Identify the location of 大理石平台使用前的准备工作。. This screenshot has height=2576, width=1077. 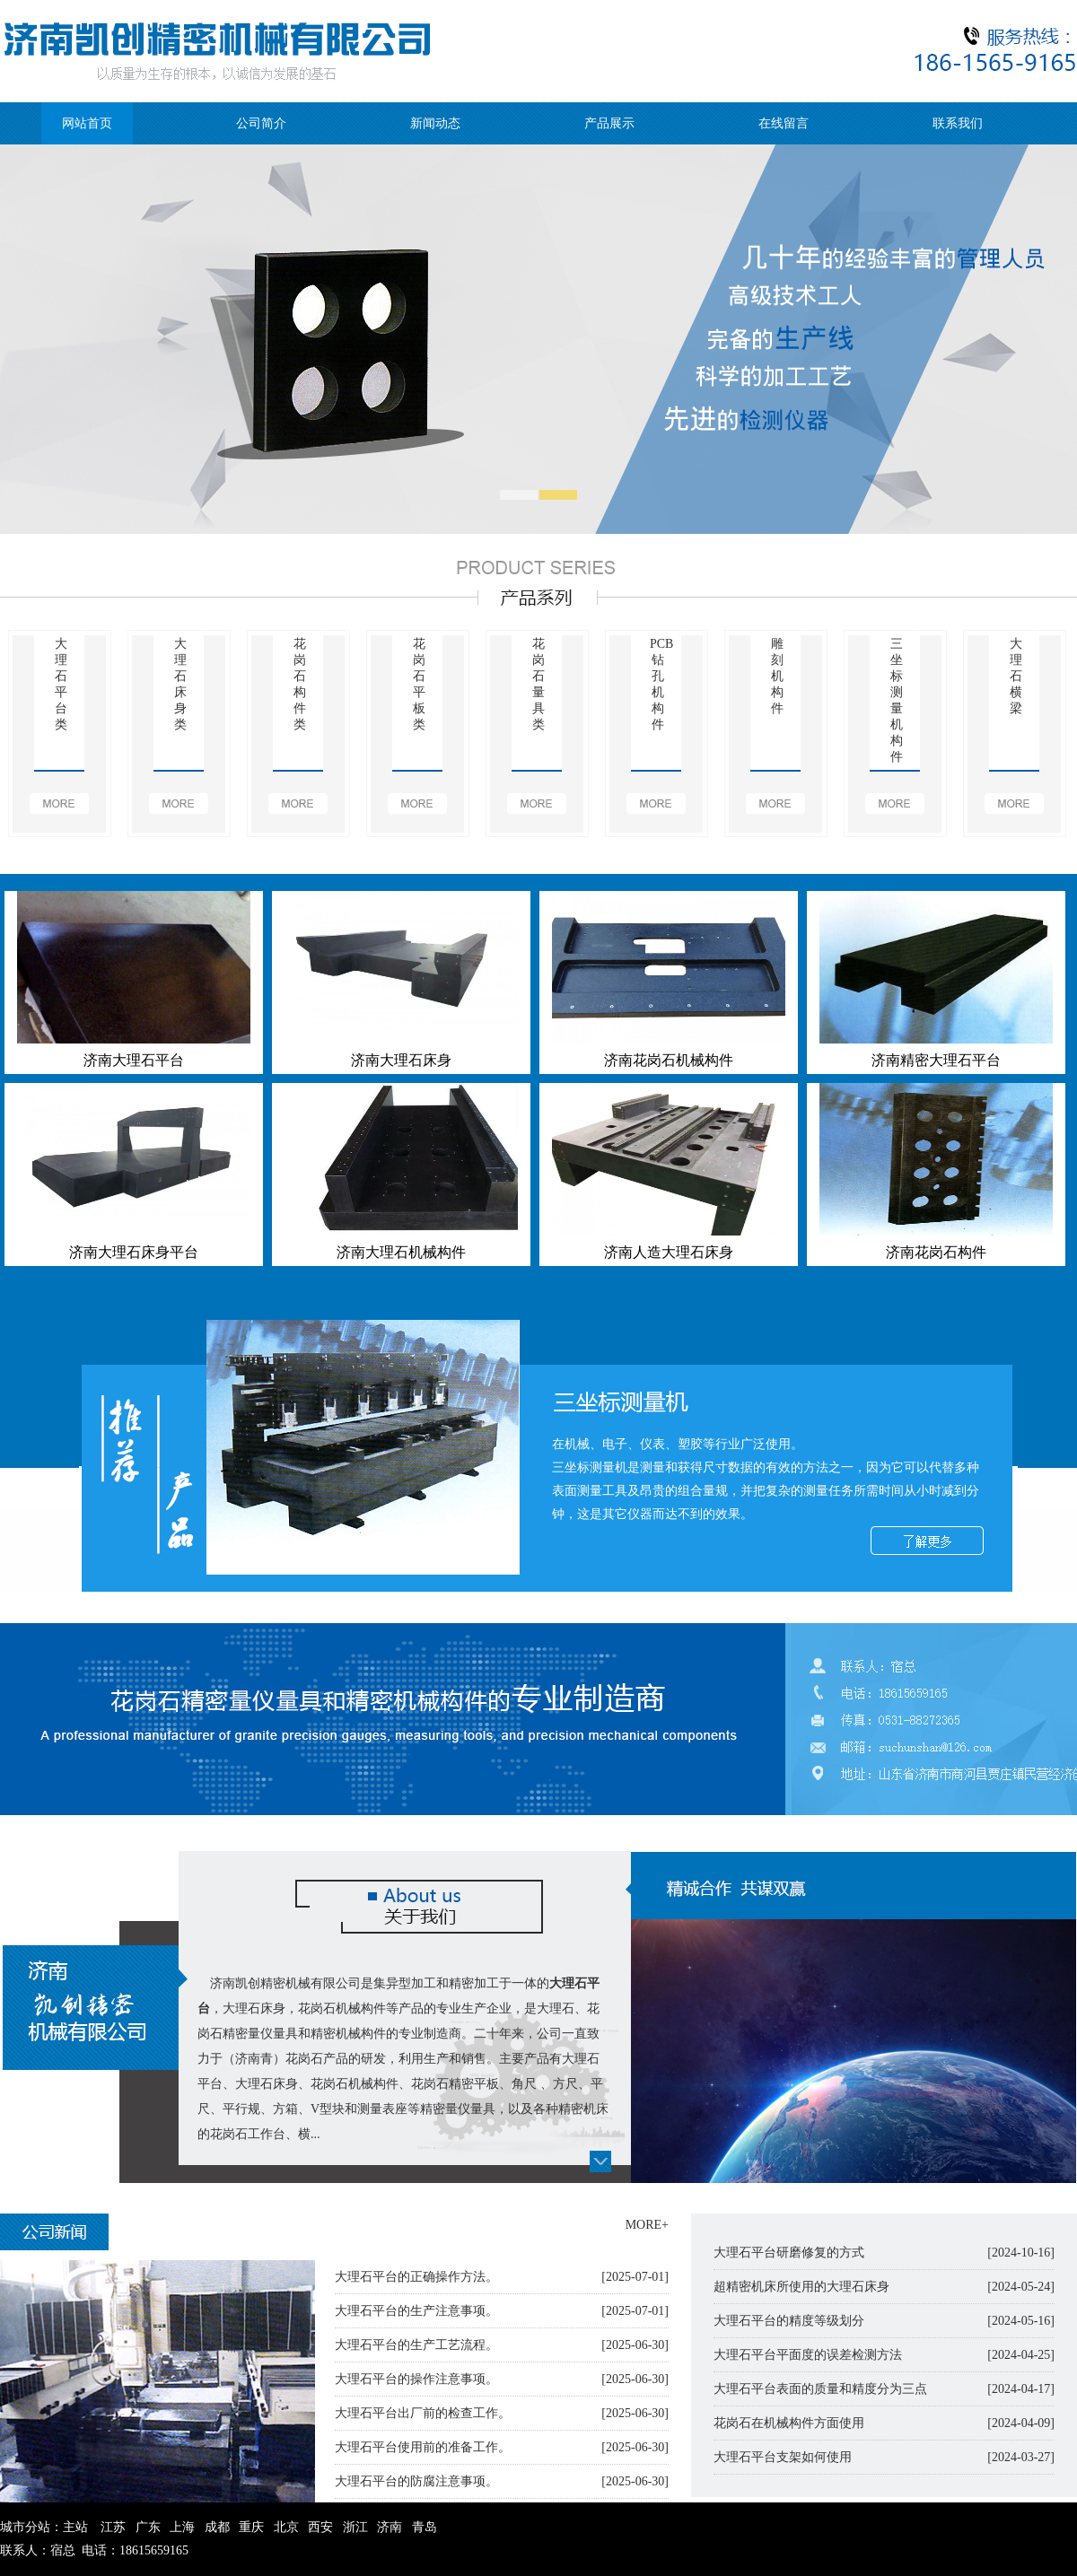
(423, 2447).